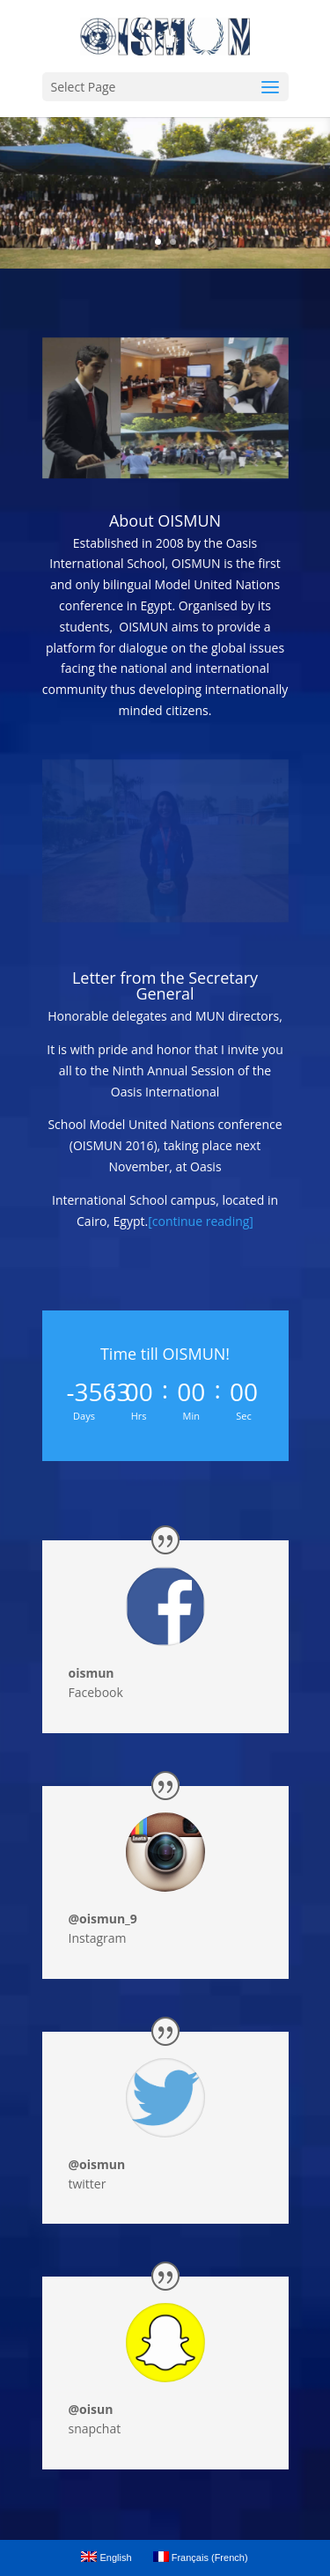 Image resolution: width=330 pixels, height=2576 pixels. I want to click on Letter from the Secretary General, so click(165, 985).